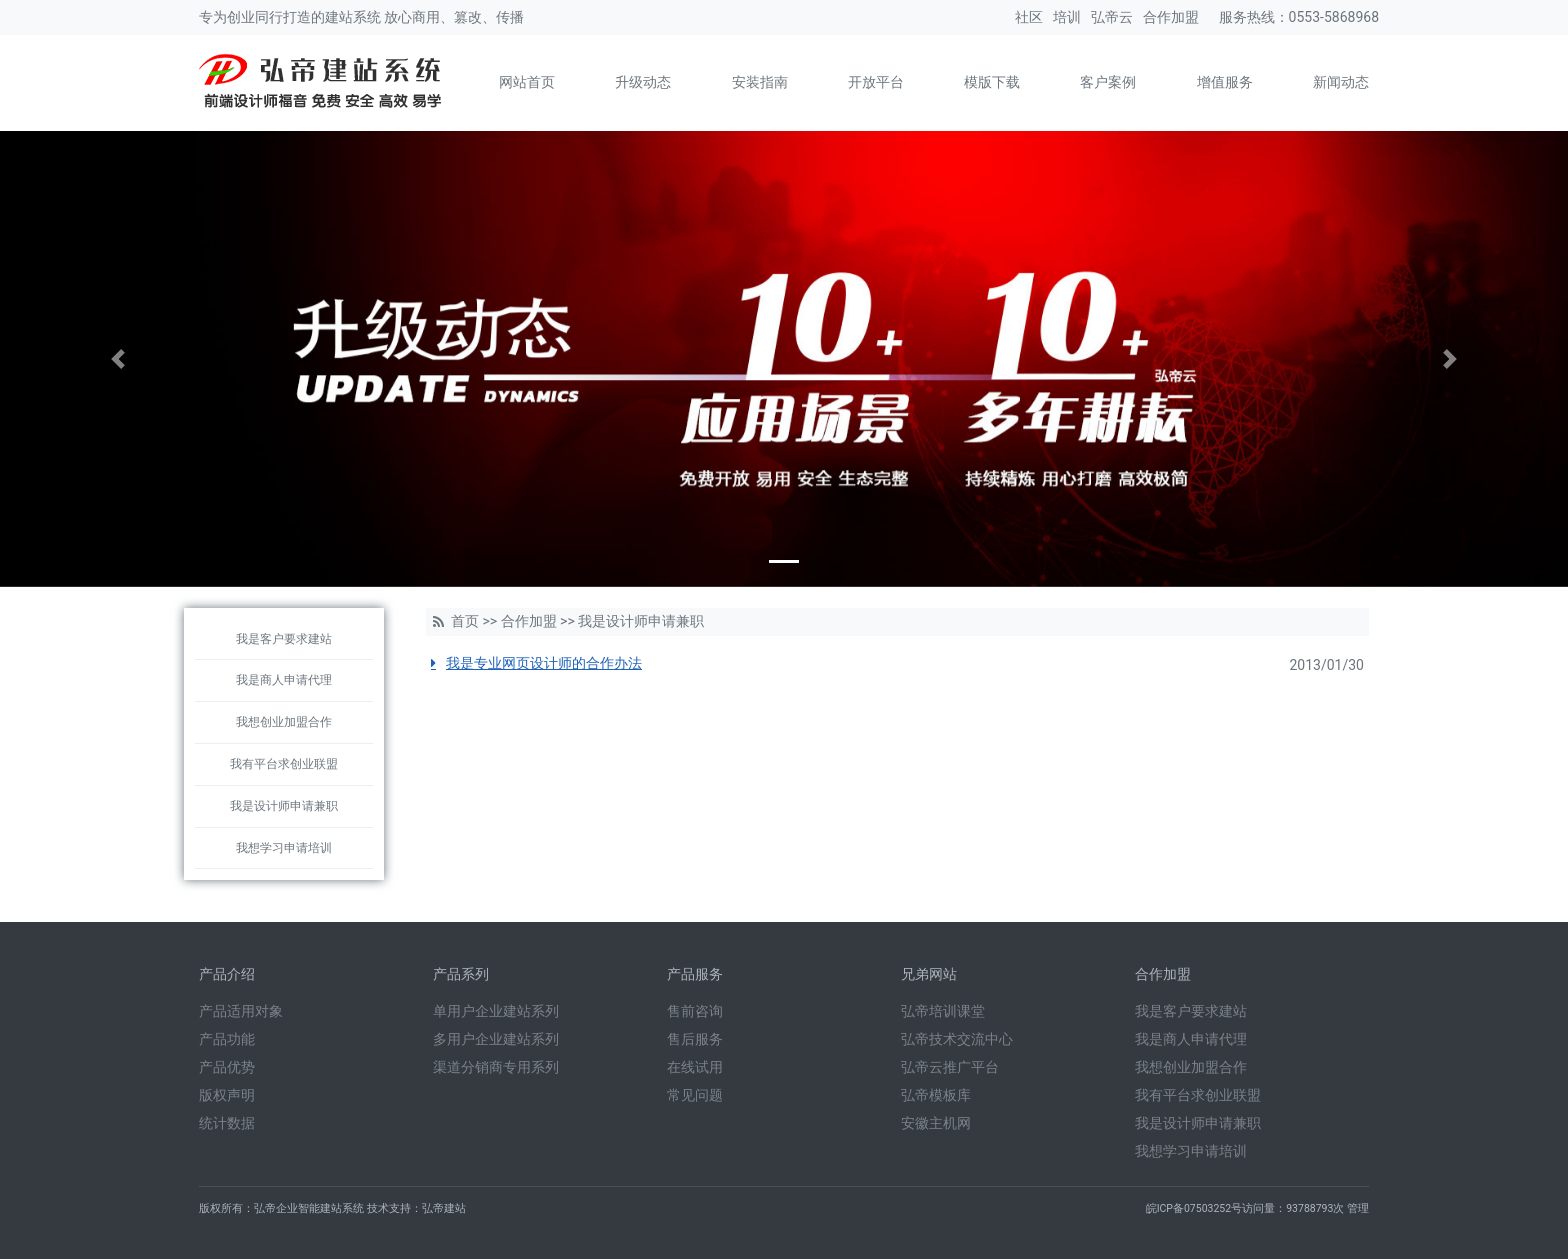 The width and height of the screenshot is (1568, 1259). Describe the element at coordinates (1171, 17) in the screenshot. I see `合作加盟` at that location.